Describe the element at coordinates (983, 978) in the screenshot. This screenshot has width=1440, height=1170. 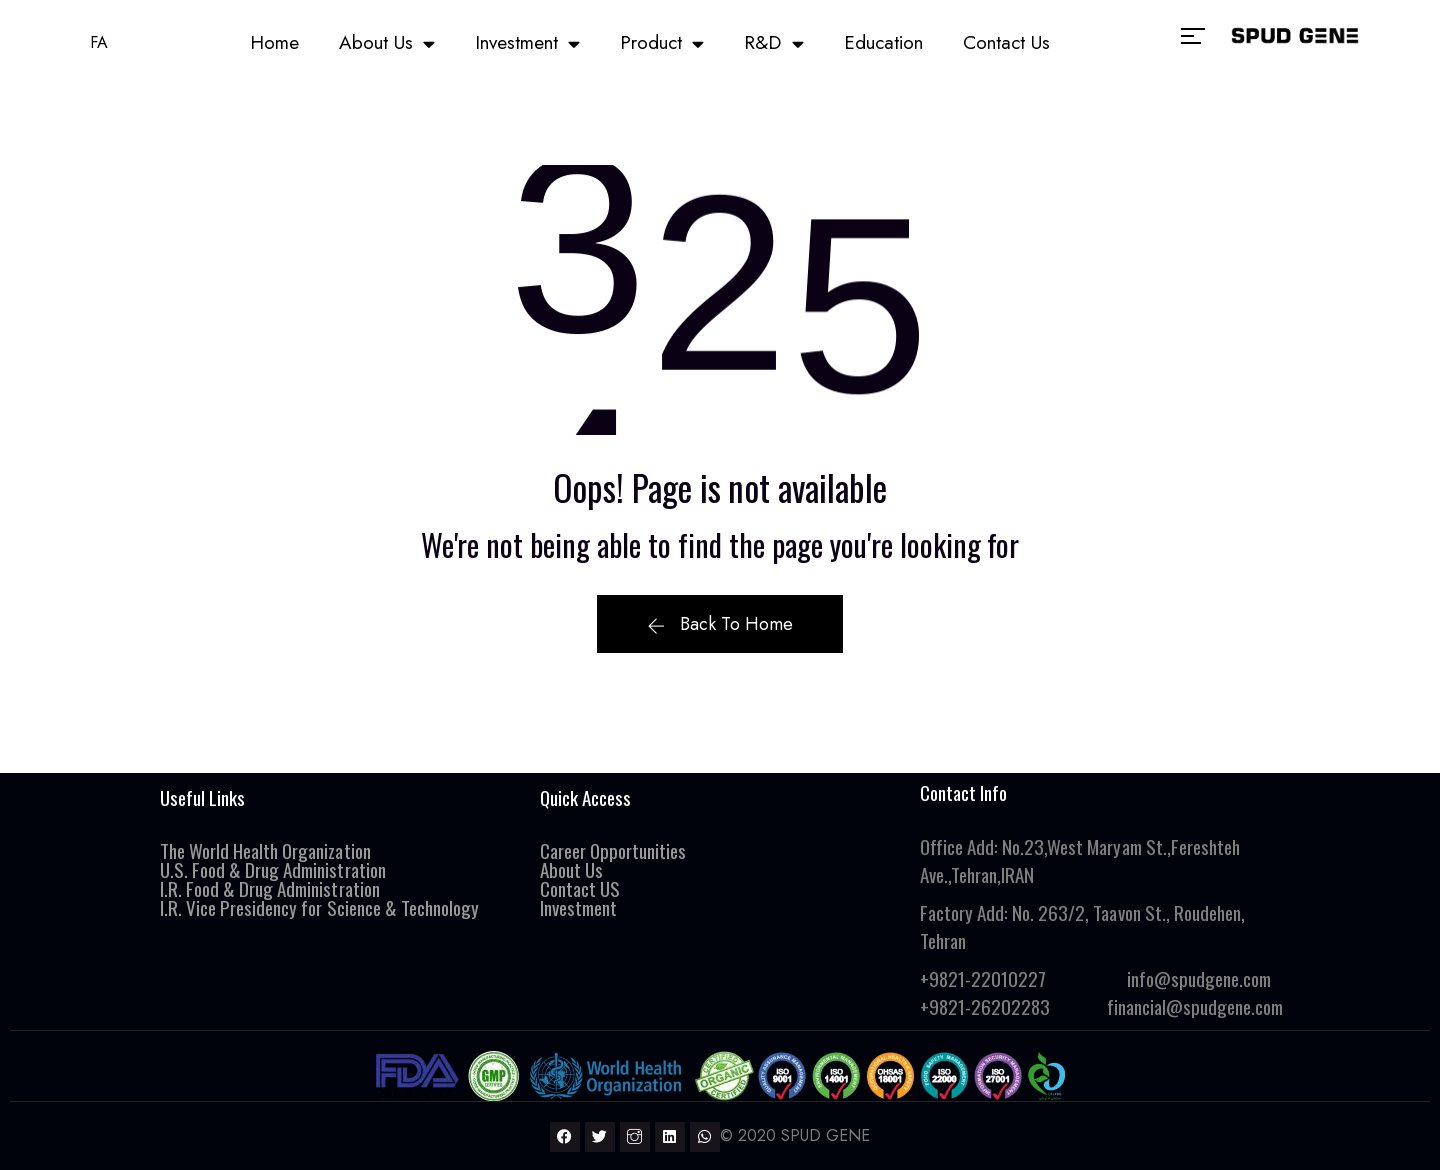
I see `+9821-22010227` at that location.